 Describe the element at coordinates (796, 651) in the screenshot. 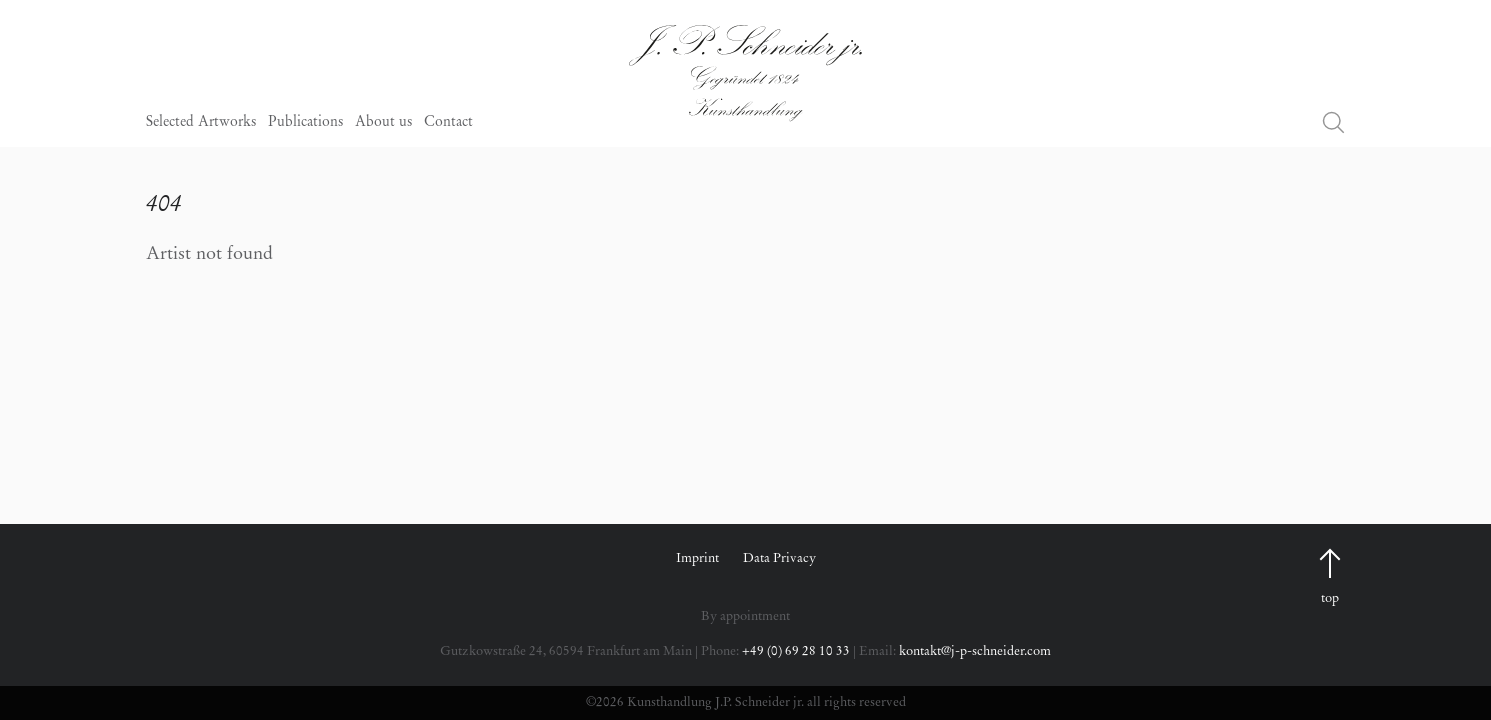

I see `+49 (0) 69 28 10 33` at that location.